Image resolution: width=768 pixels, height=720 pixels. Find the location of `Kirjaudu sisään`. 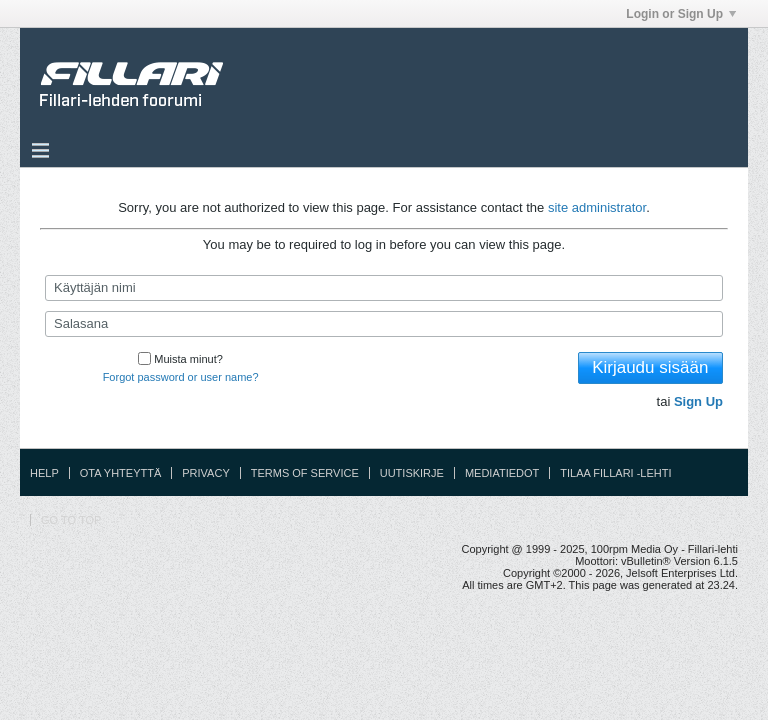

Kirjaudu sisään is located at coordinates (650, 367).